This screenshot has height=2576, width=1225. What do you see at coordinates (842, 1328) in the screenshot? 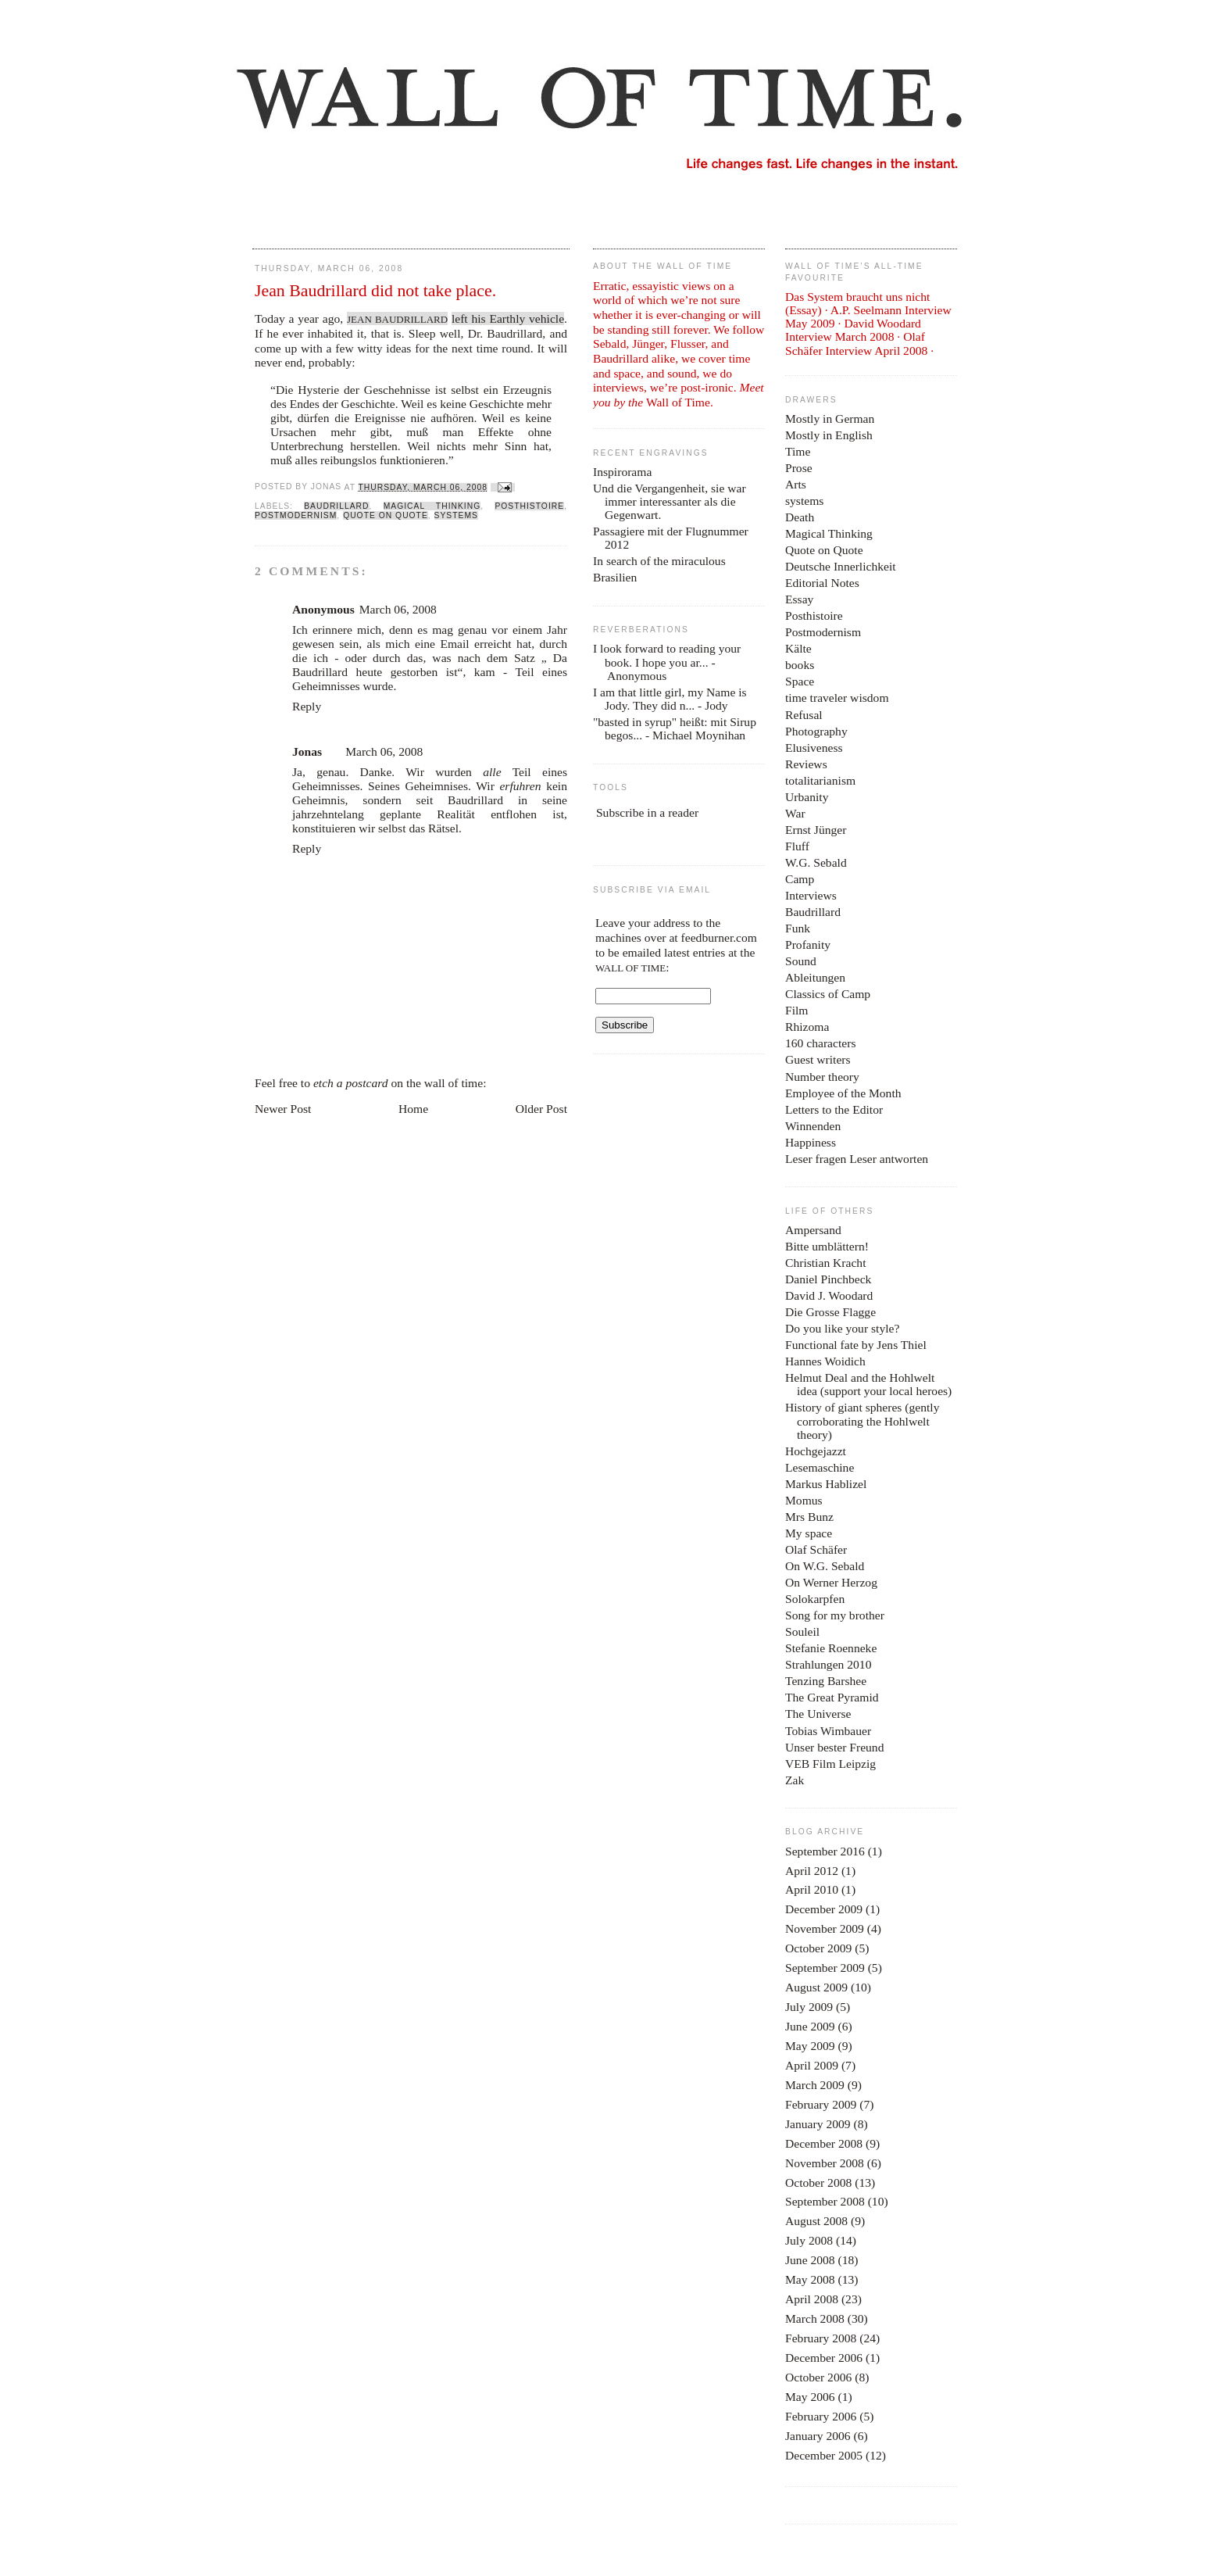
I see `Do you like your style?` at bounding box center [842, 1328].